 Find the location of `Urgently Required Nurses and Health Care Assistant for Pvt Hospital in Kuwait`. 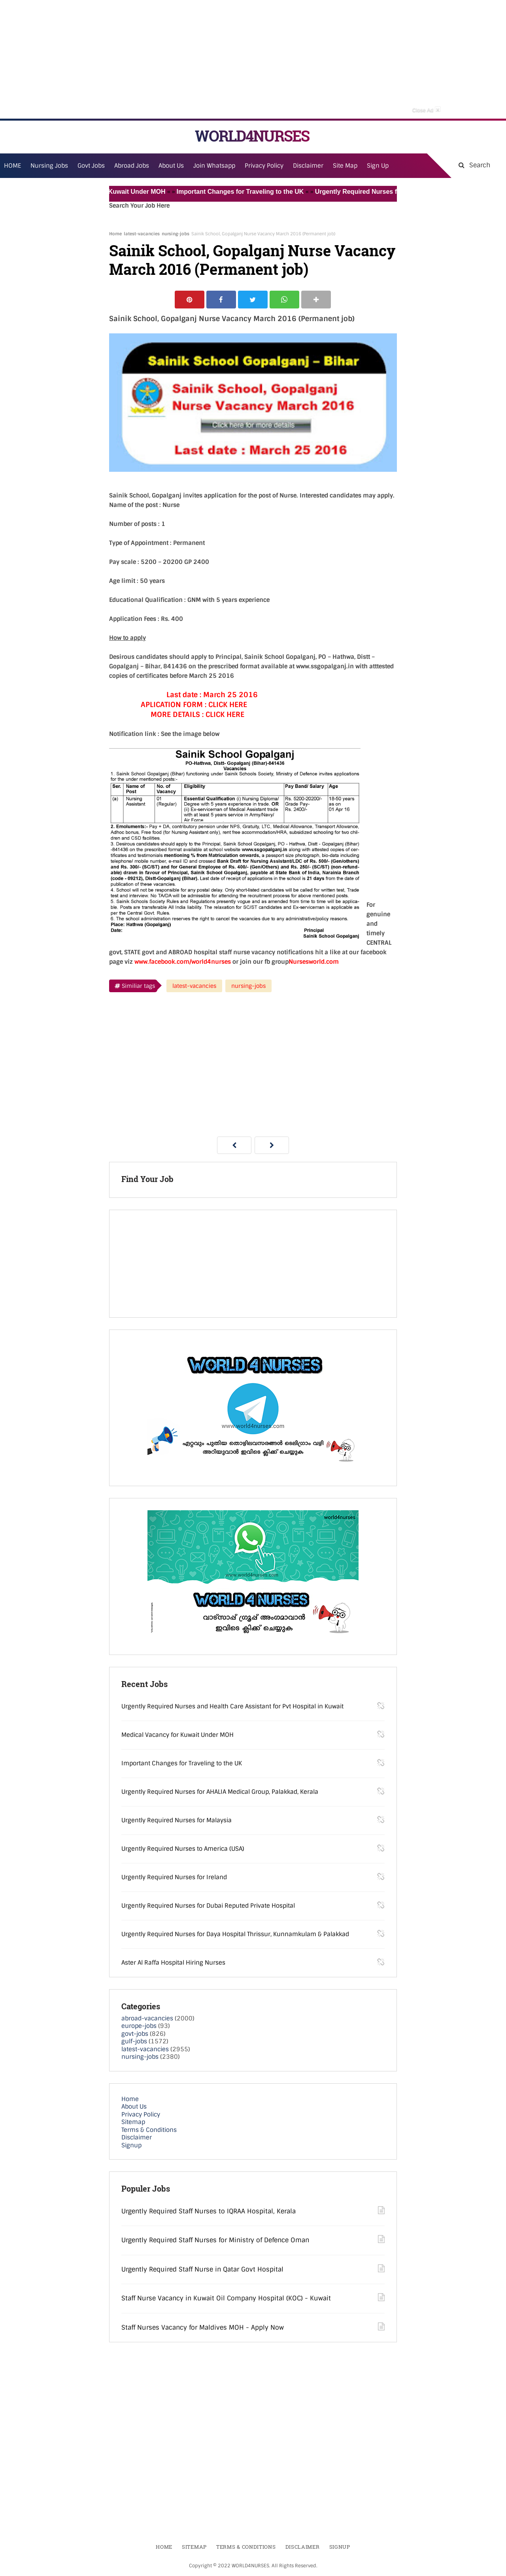

Urgently Required Nurses and Health Care Assistant for Pvt Hospital in Kuwait is located at coordinates (232, 1706).